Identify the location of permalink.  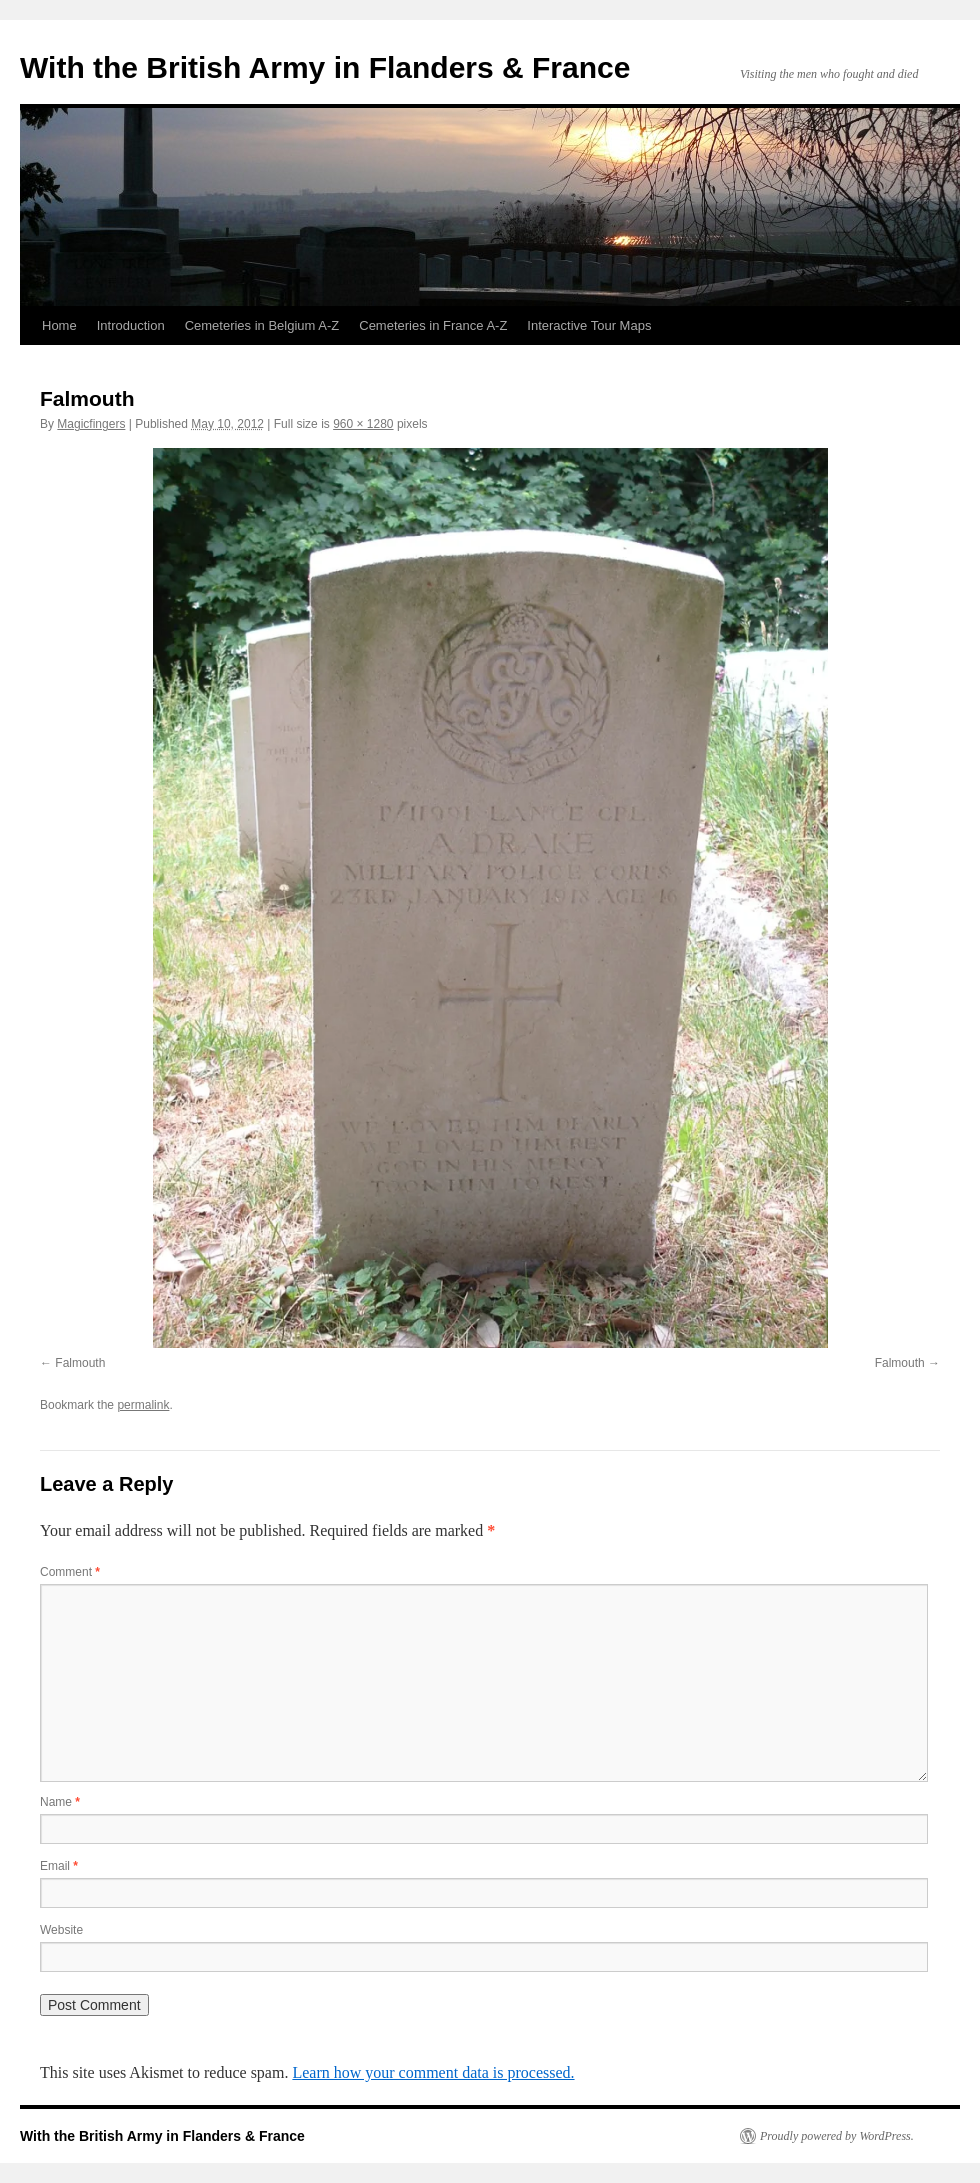
(143, 1405).